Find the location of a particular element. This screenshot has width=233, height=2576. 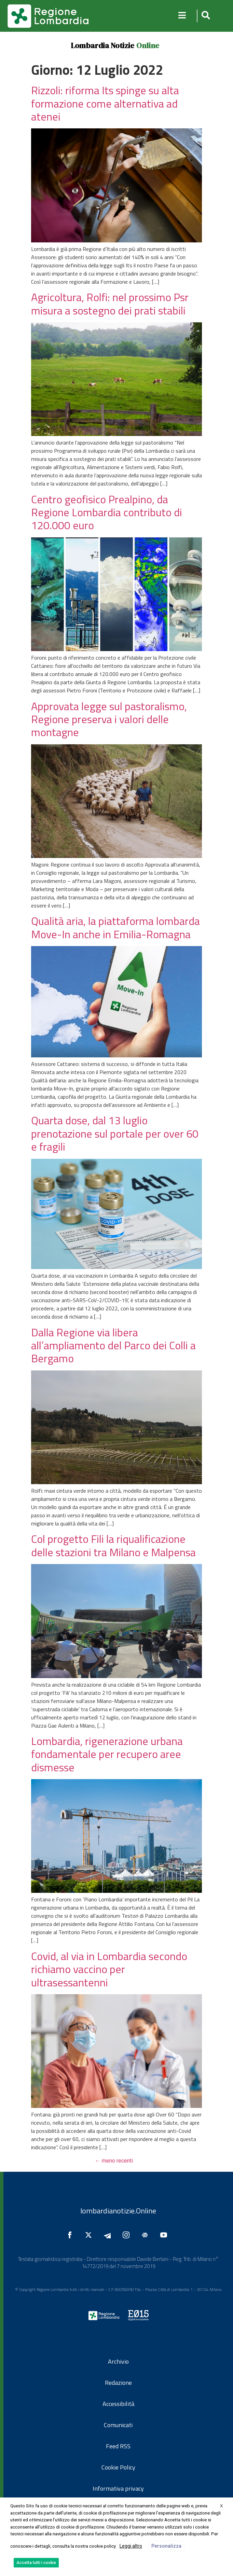

Approvata legge sul pastoralismo, Regione preserva i valori delle montagne is located at coordinates (109, 719).